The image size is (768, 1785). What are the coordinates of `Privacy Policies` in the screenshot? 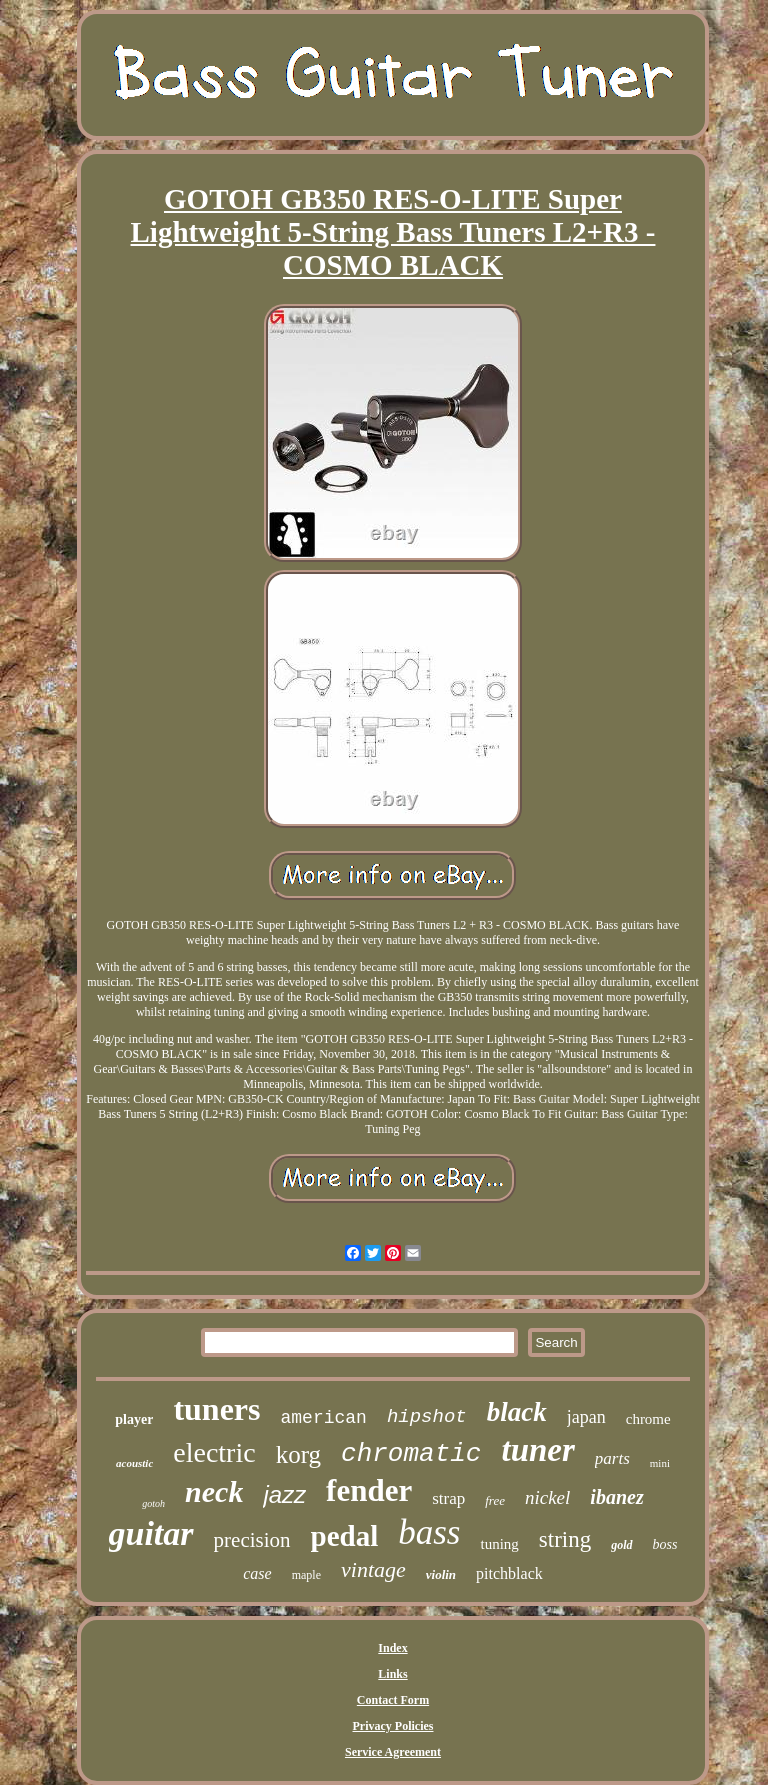 It's located at (393, 1726).